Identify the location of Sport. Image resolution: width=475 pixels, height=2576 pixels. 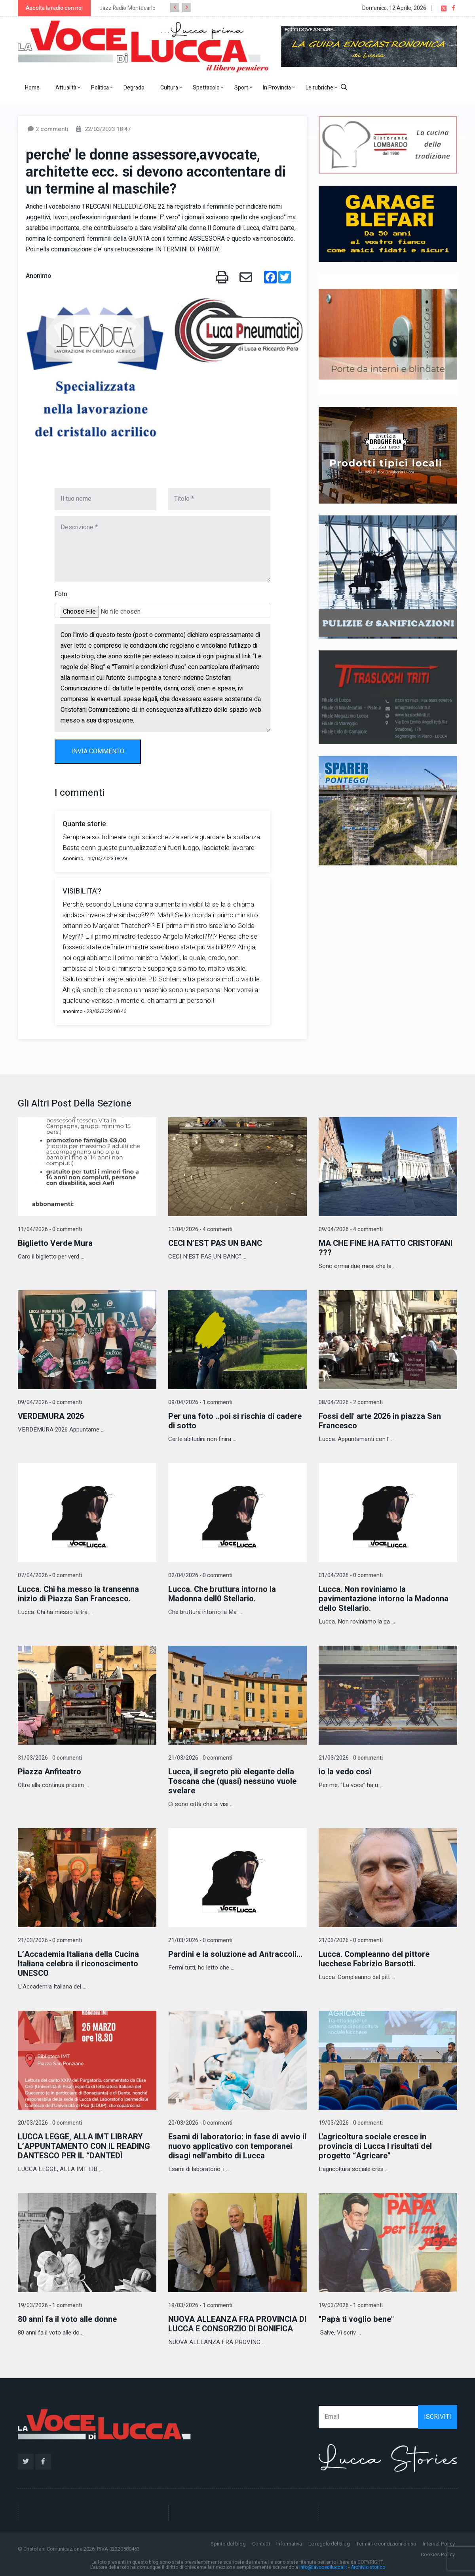
(243, 88).